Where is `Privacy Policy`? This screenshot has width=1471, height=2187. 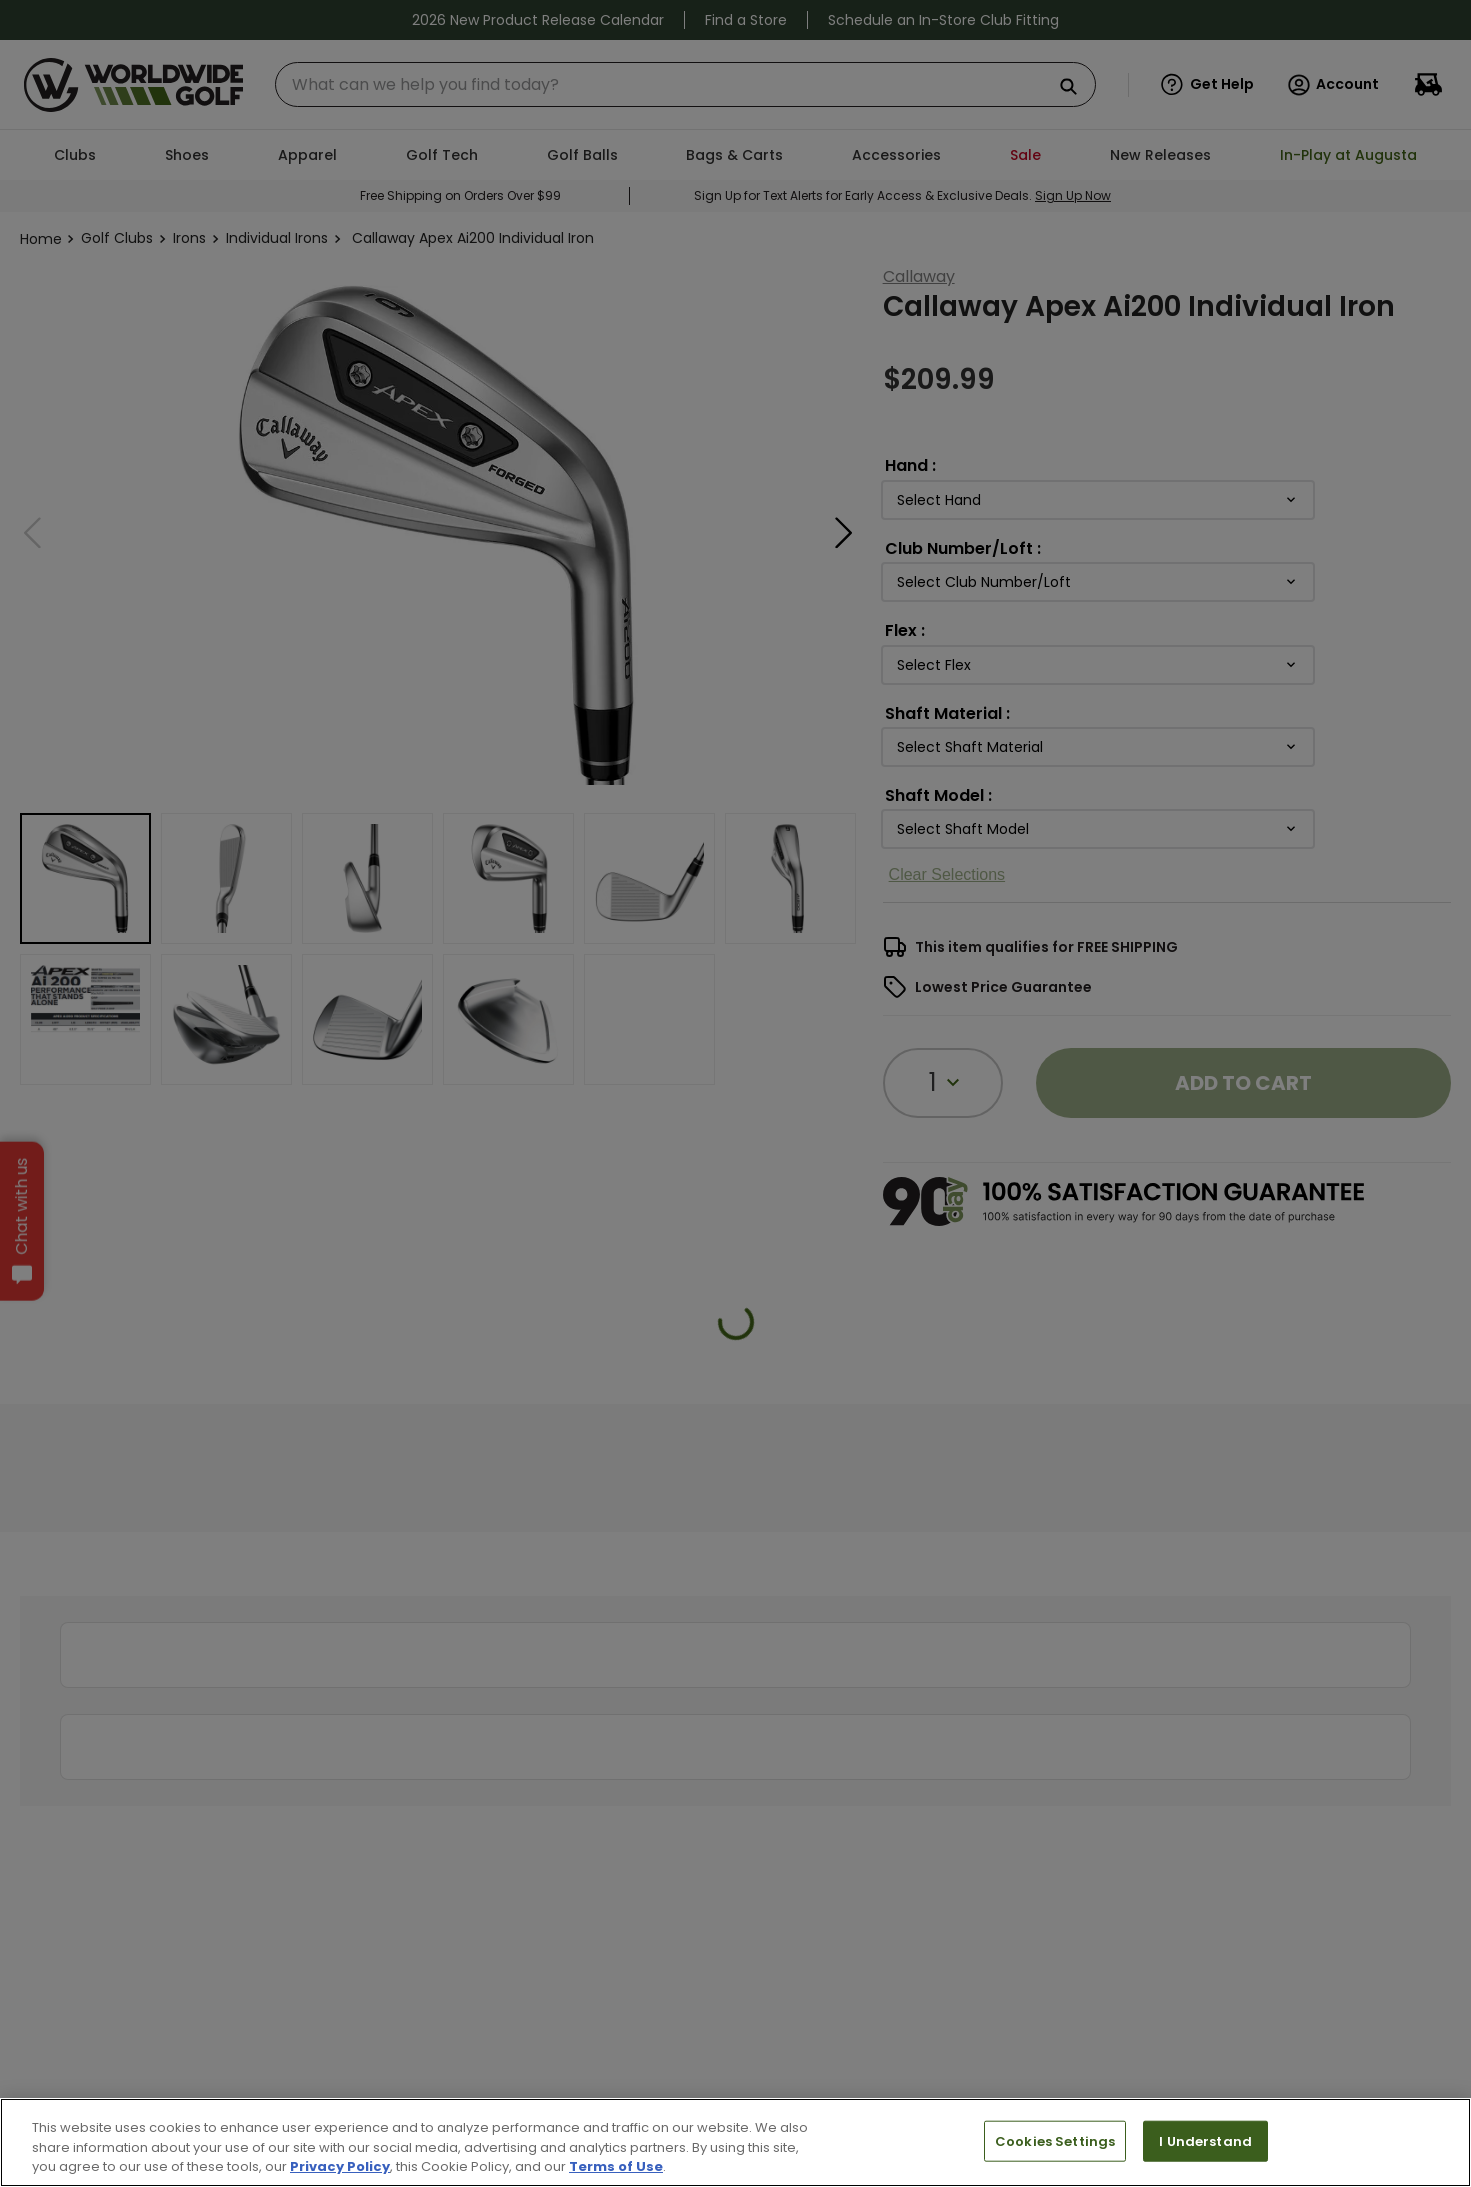
Privacy Policy is located at coordinates (340, 2166).